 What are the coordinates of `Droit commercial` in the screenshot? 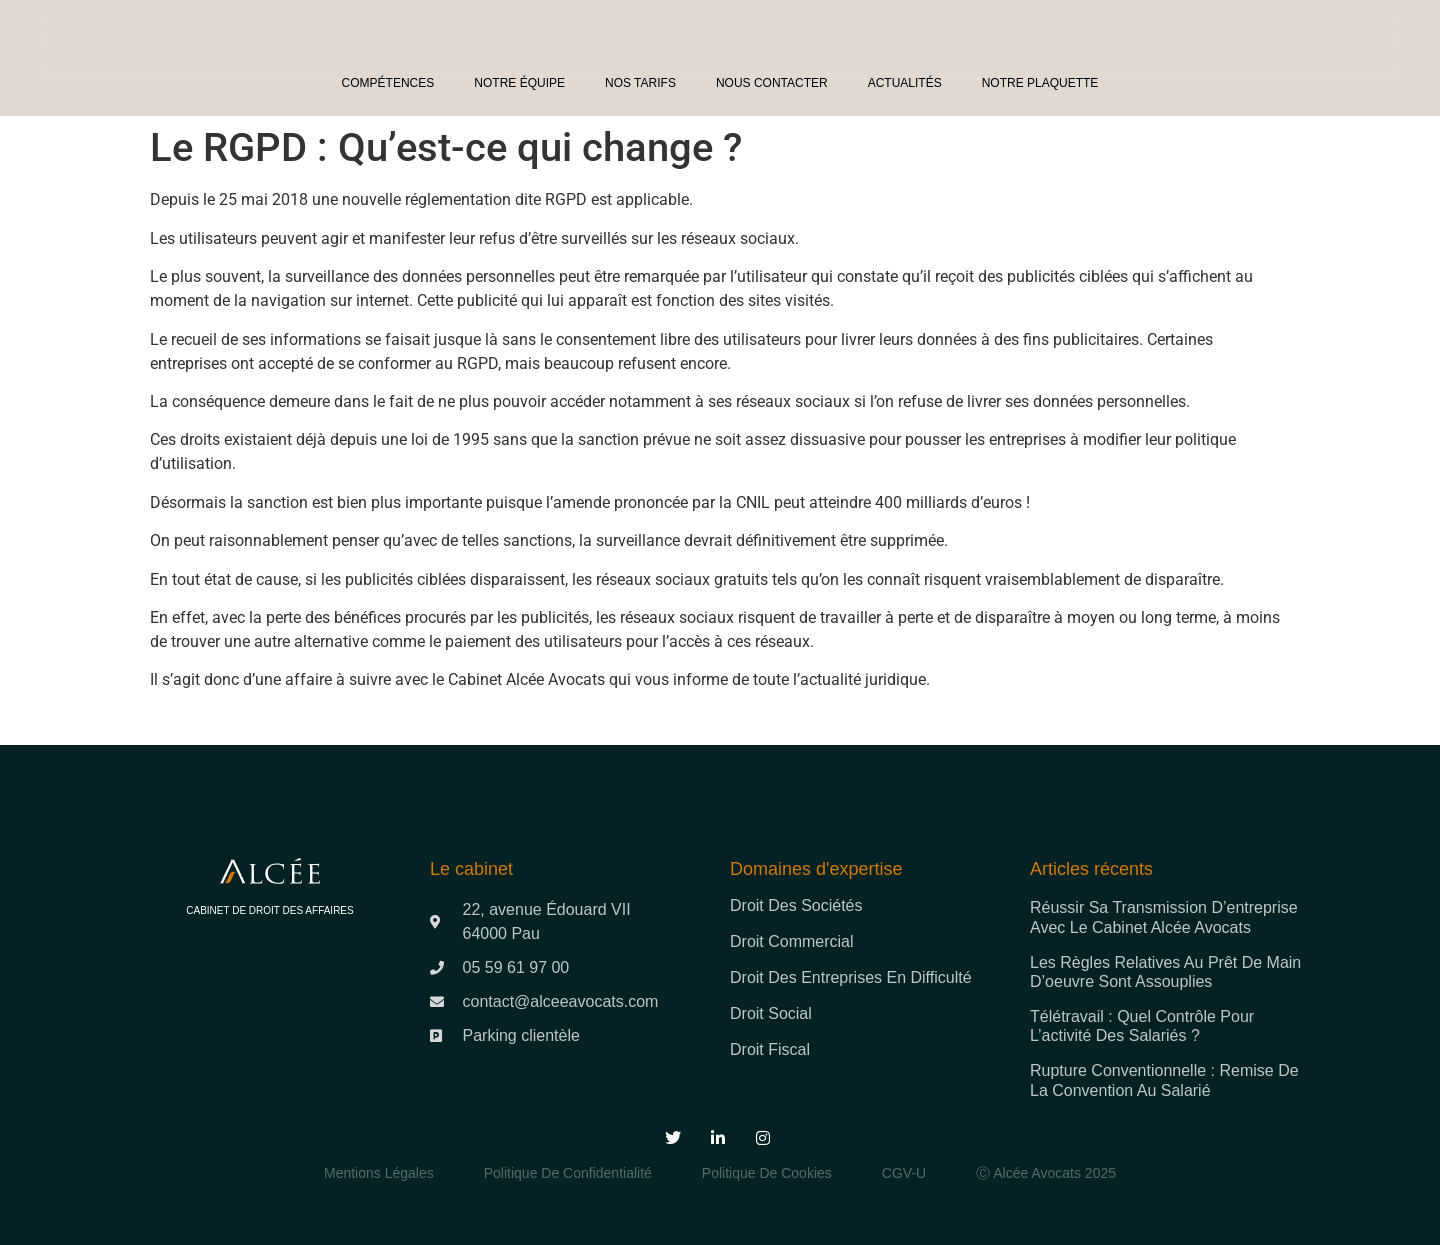 It's located at (792, 941).